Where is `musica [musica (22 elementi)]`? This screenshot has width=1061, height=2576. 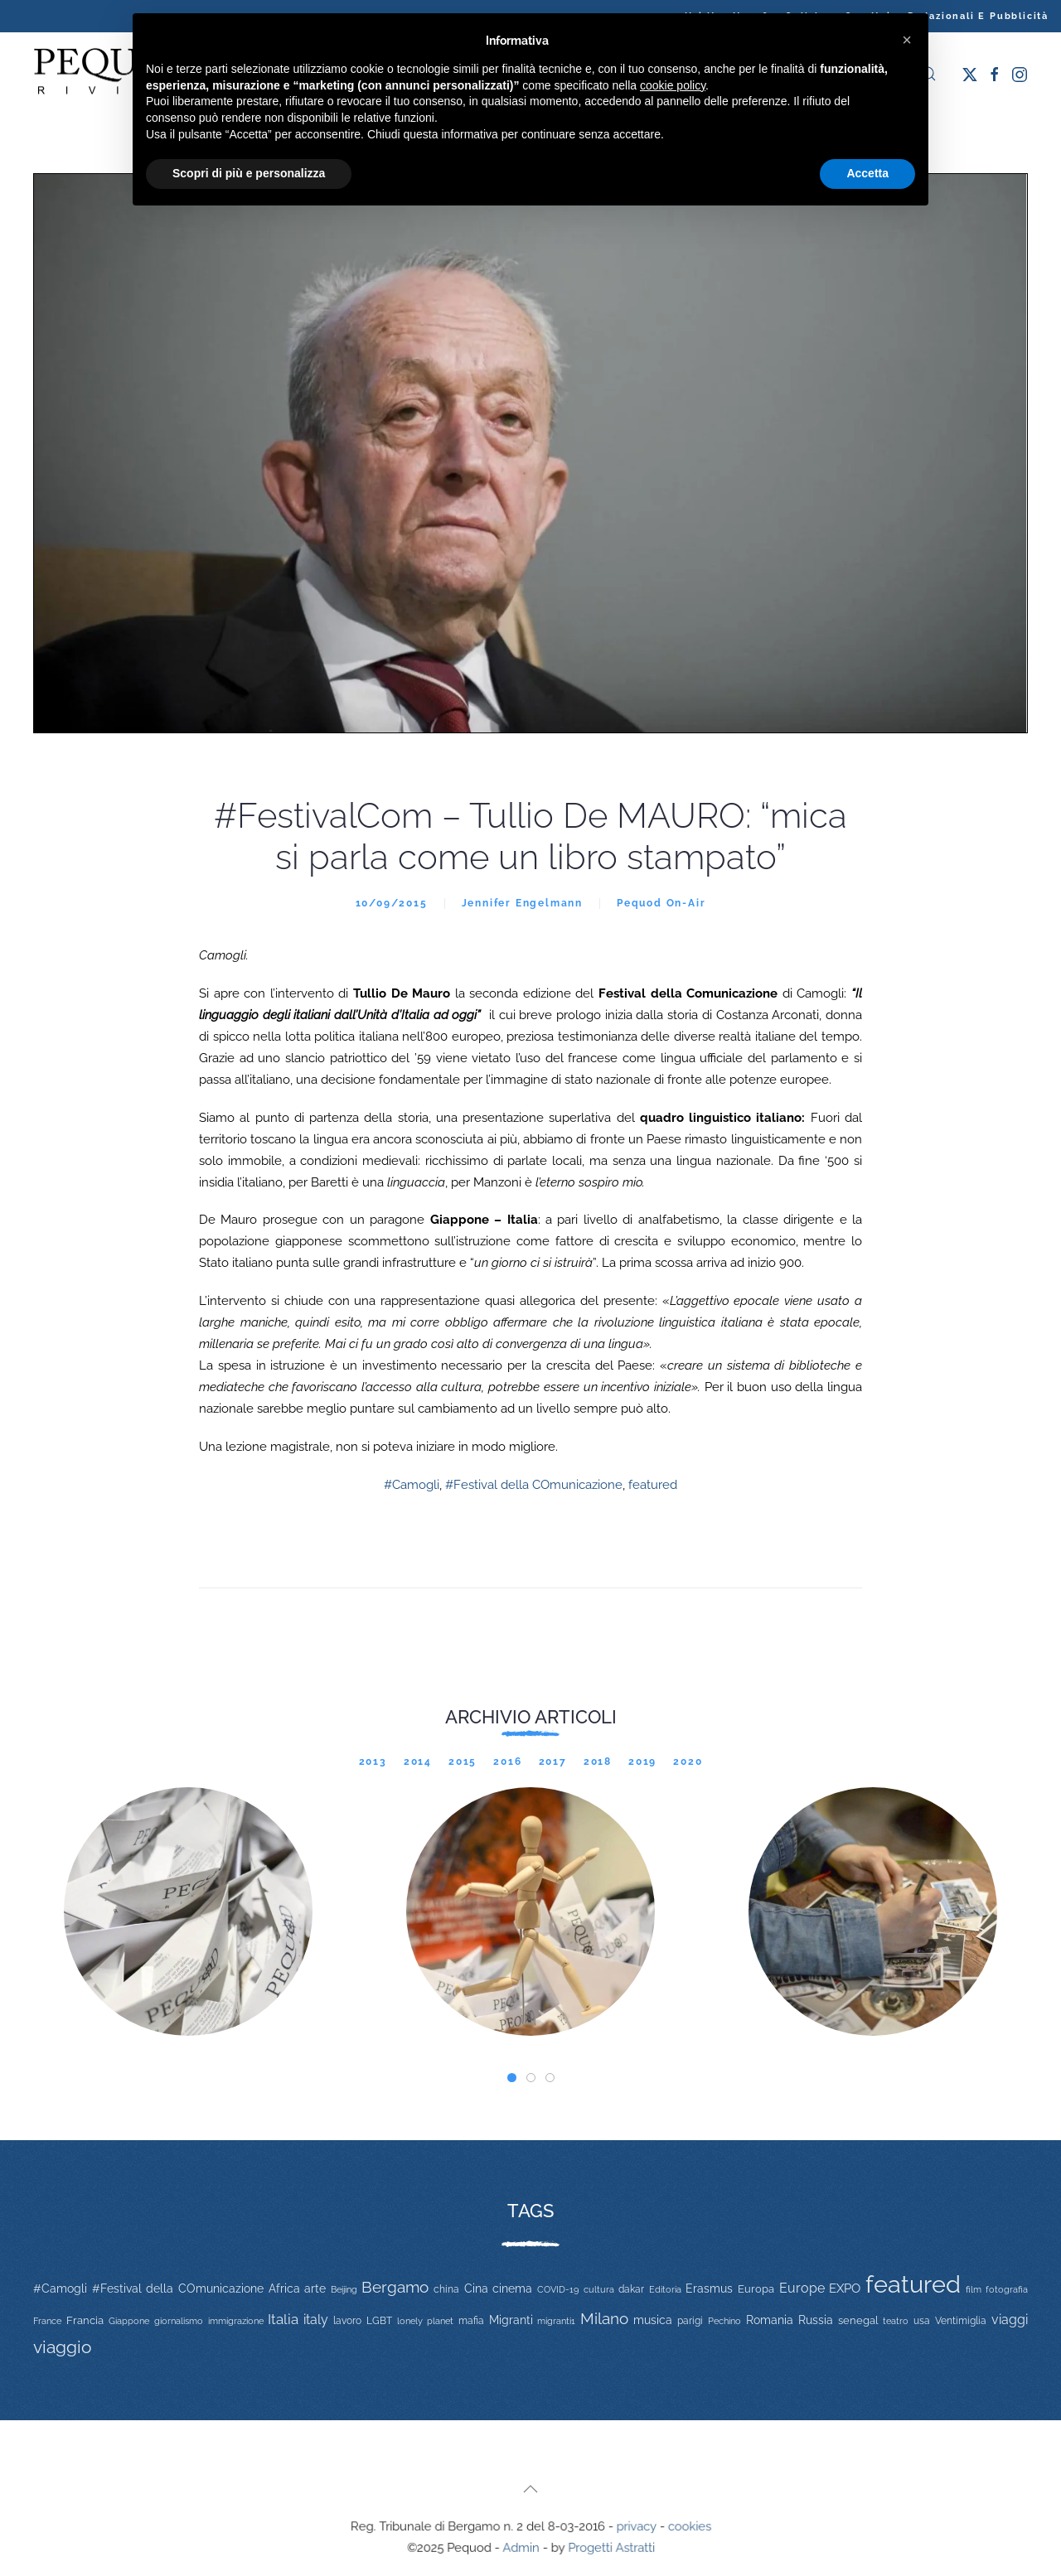 musica [musica (22 elementi)] is located at coordinates (652, 2320).